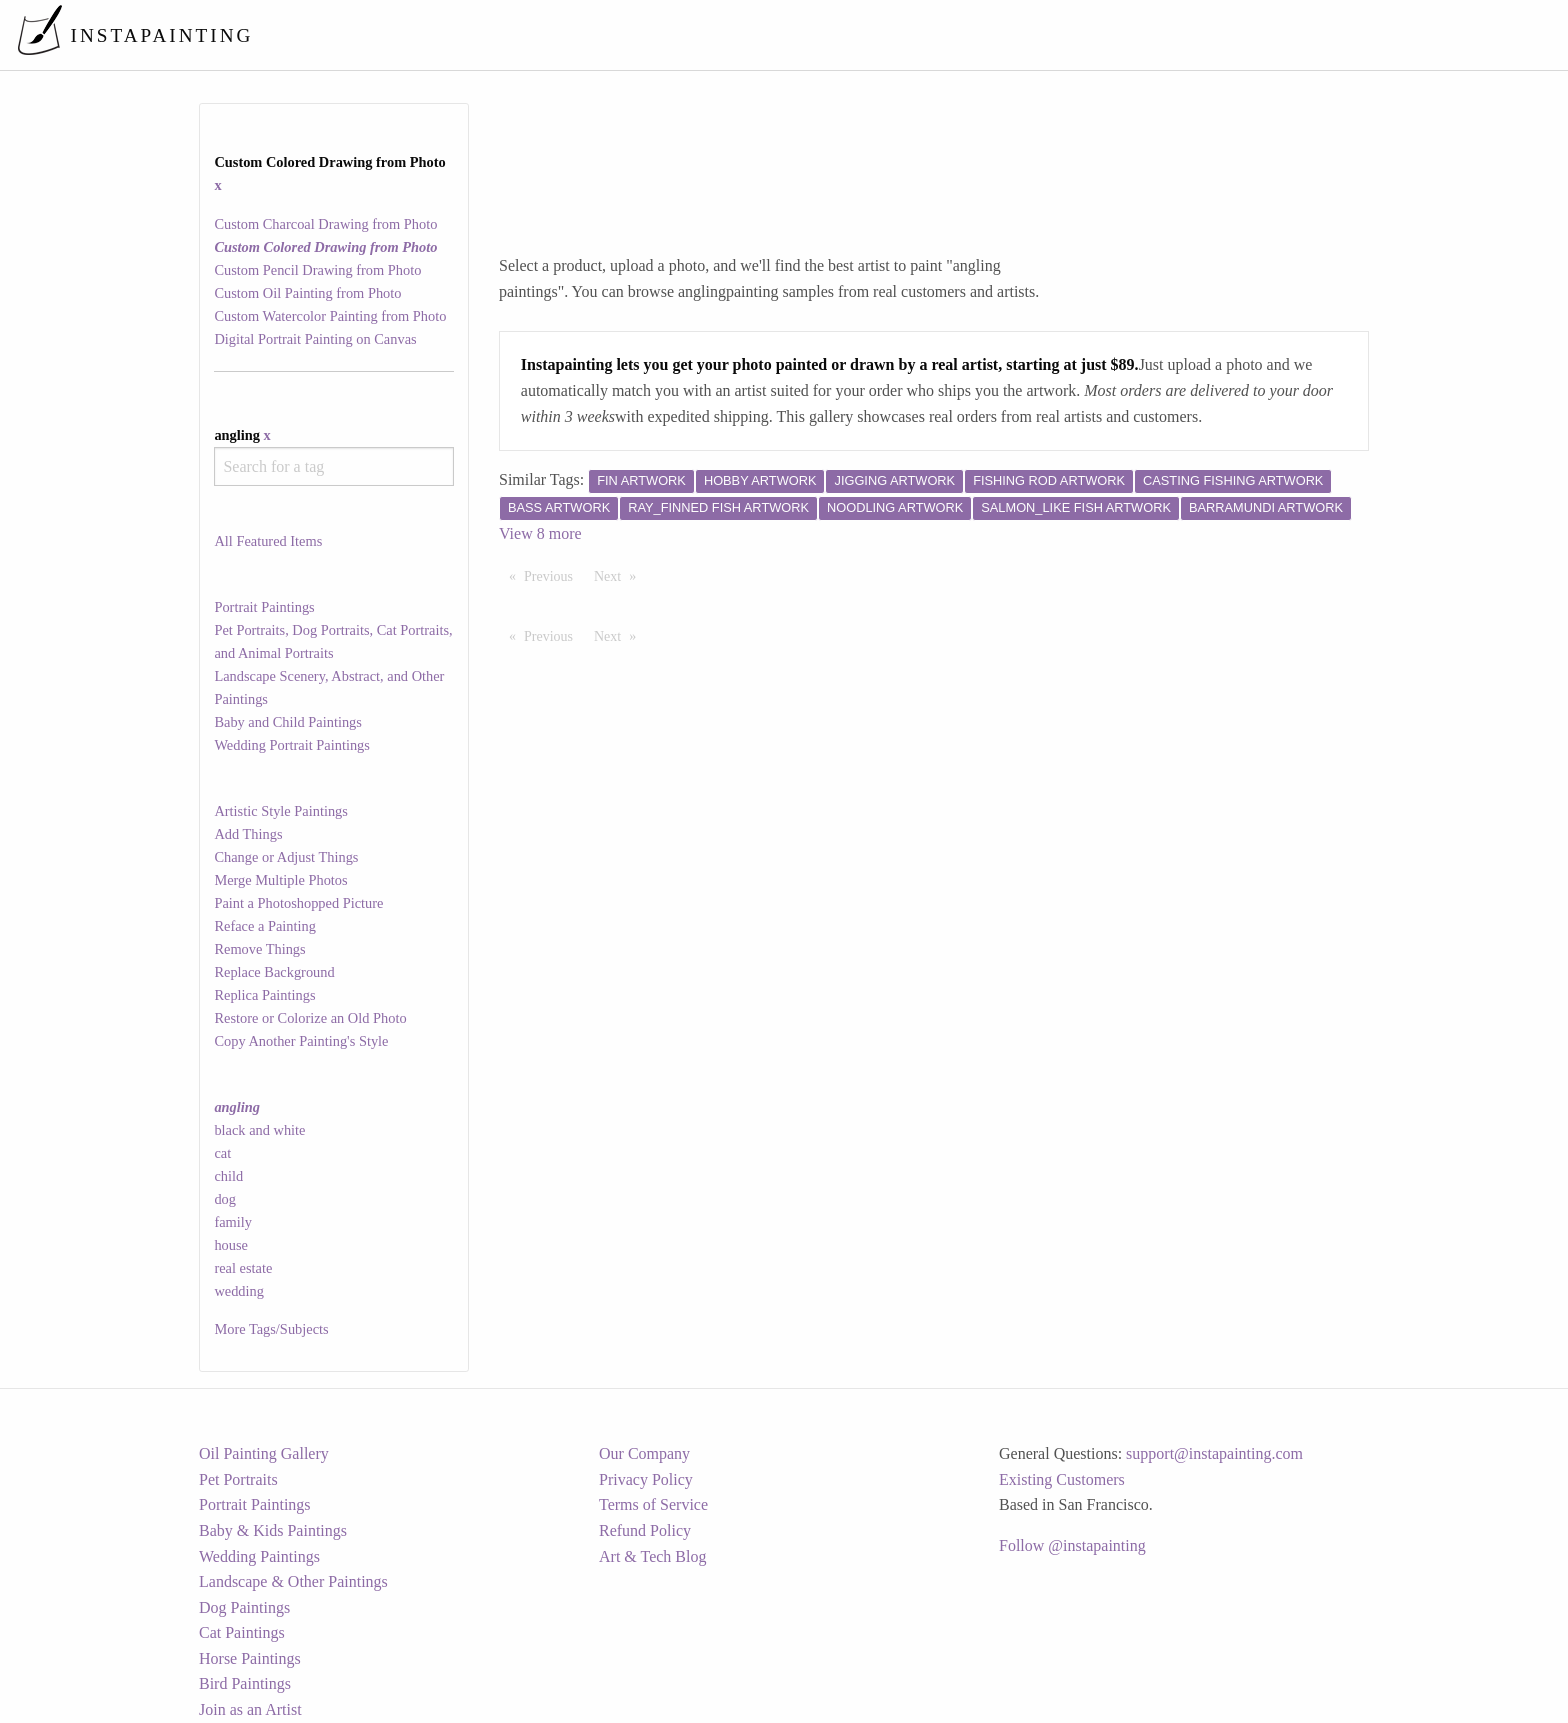  I want to click on Paint a Photoshopped Picture, so click(298, 903).